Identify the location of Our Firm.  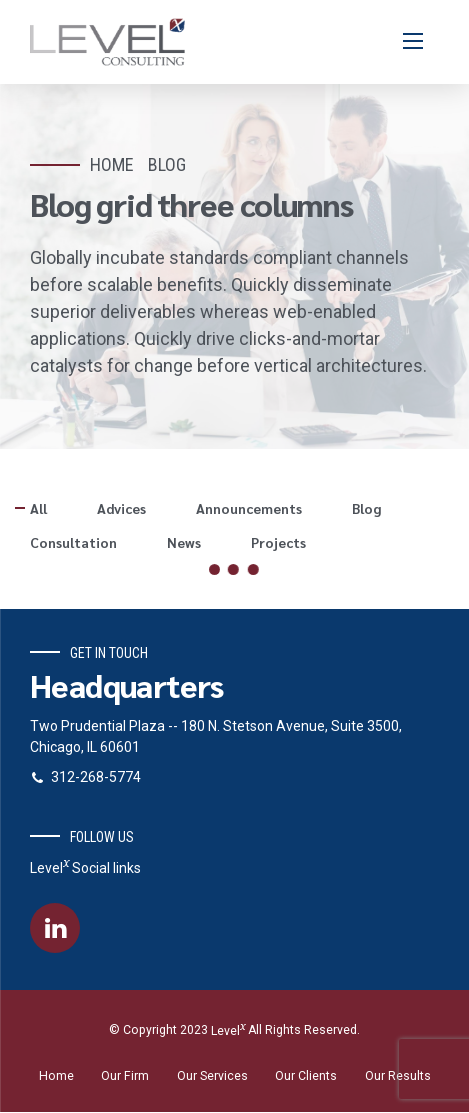
(125, 1077).